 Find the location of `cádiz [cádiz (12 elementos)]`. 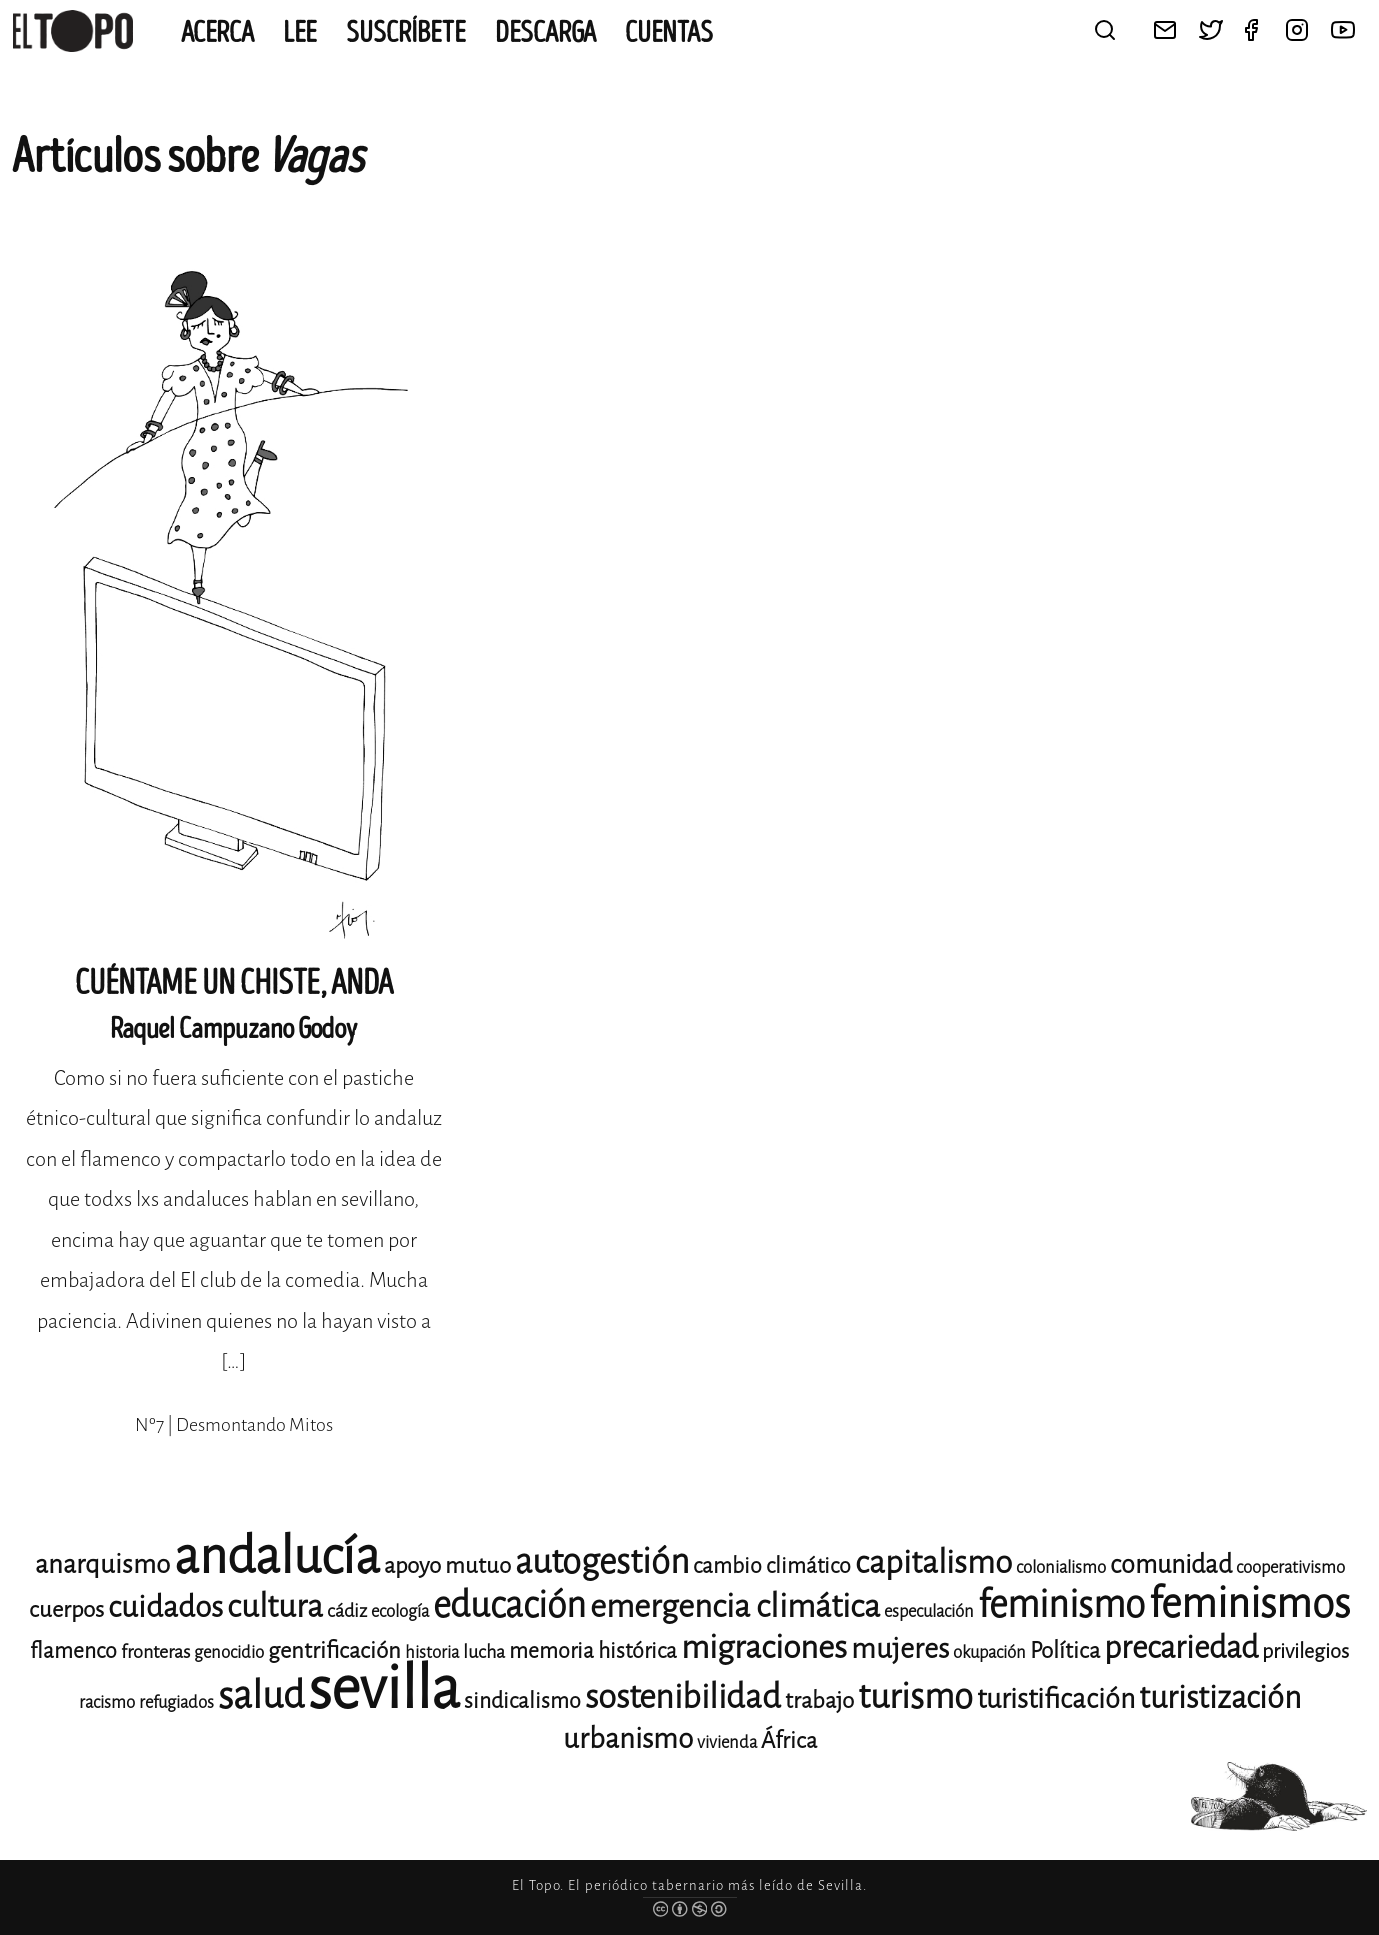

cádiz [cádiz (12 elementos)] is located at coordinates (347, 1611).